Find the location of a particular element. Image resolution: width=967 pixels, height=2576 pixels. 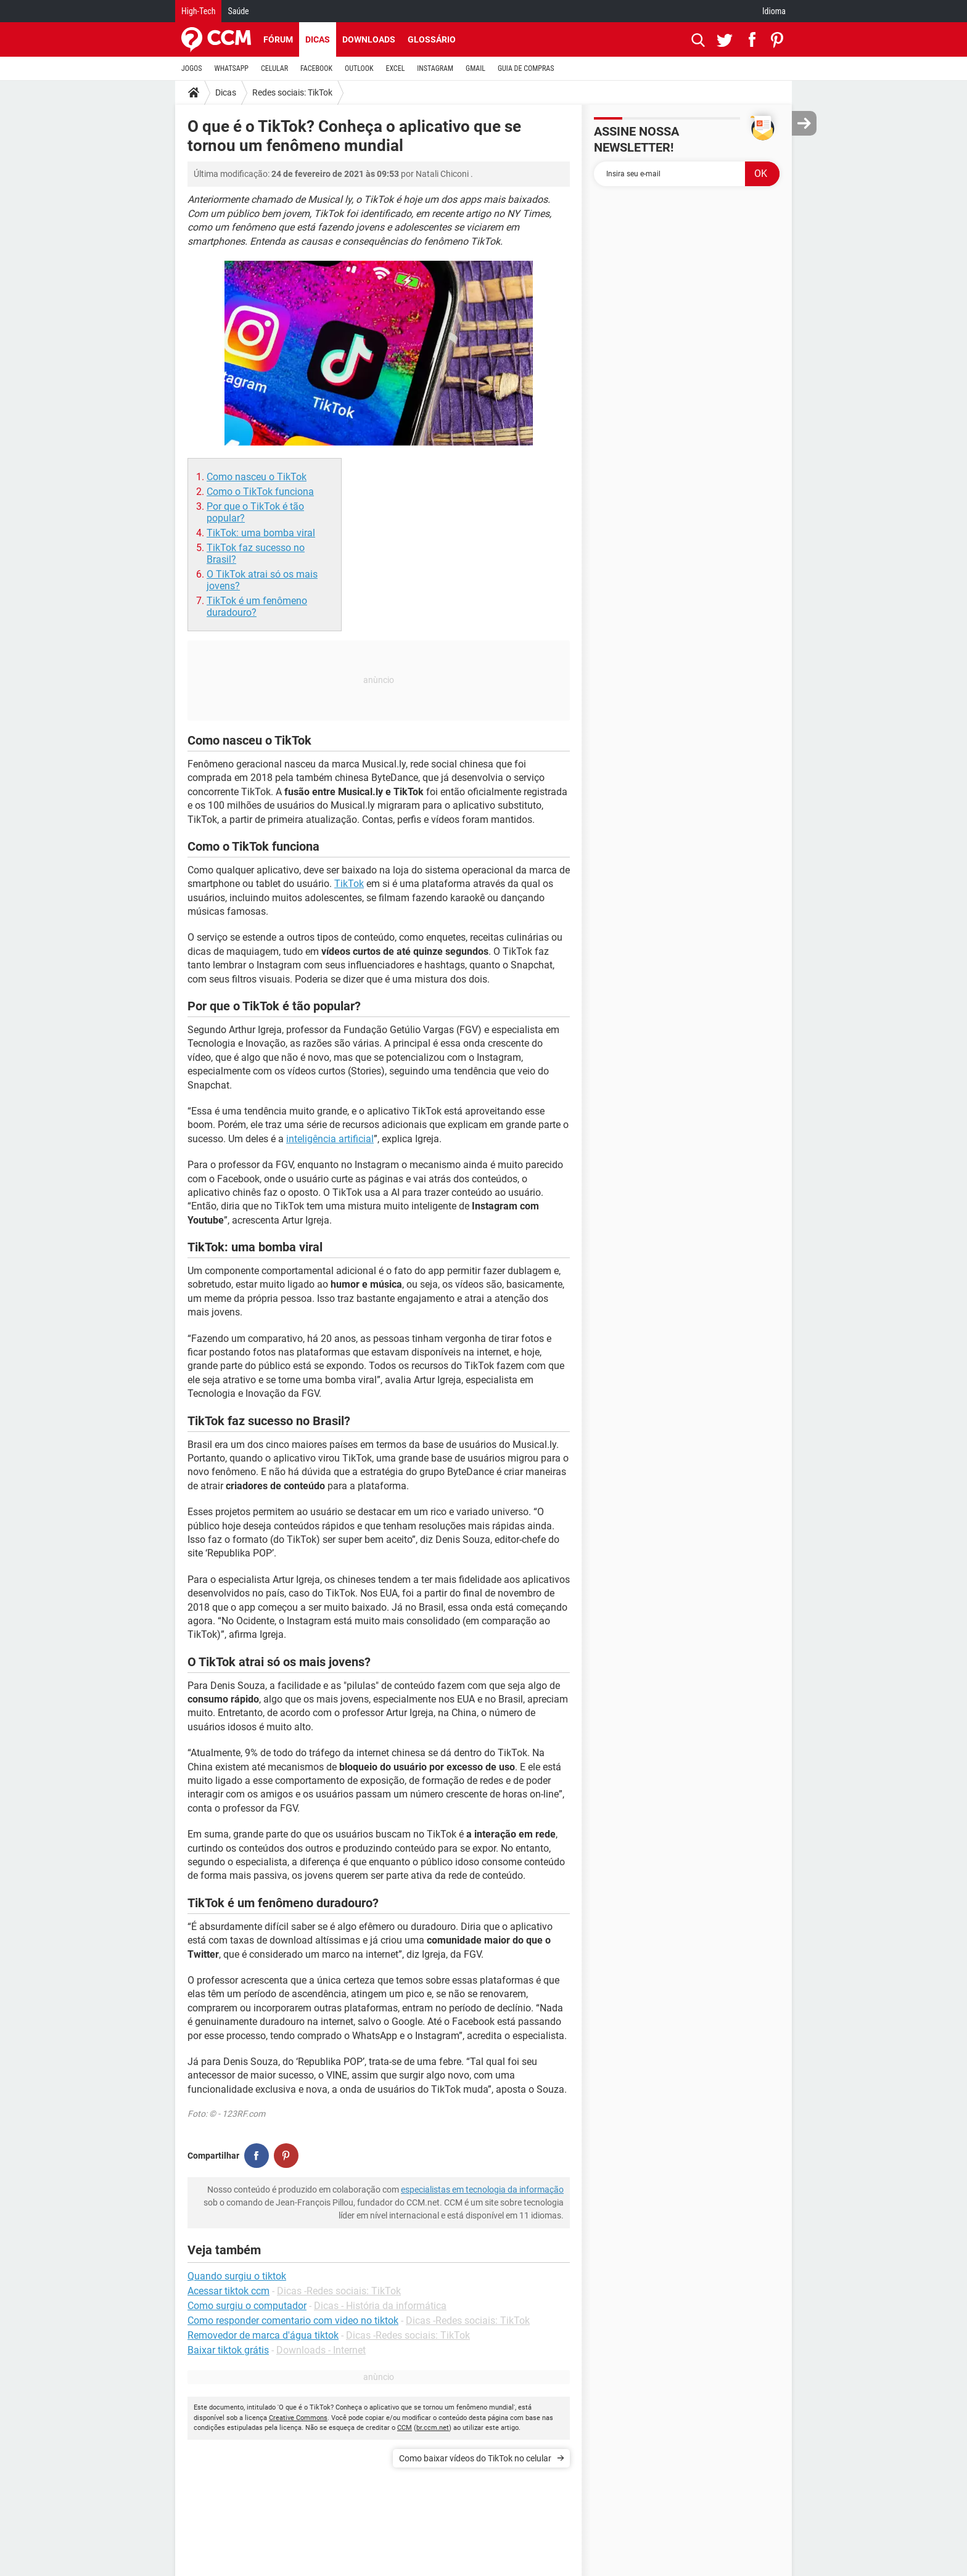

Como baixar vídeos do TikTok no celular is located at coordinates (475, 2458).